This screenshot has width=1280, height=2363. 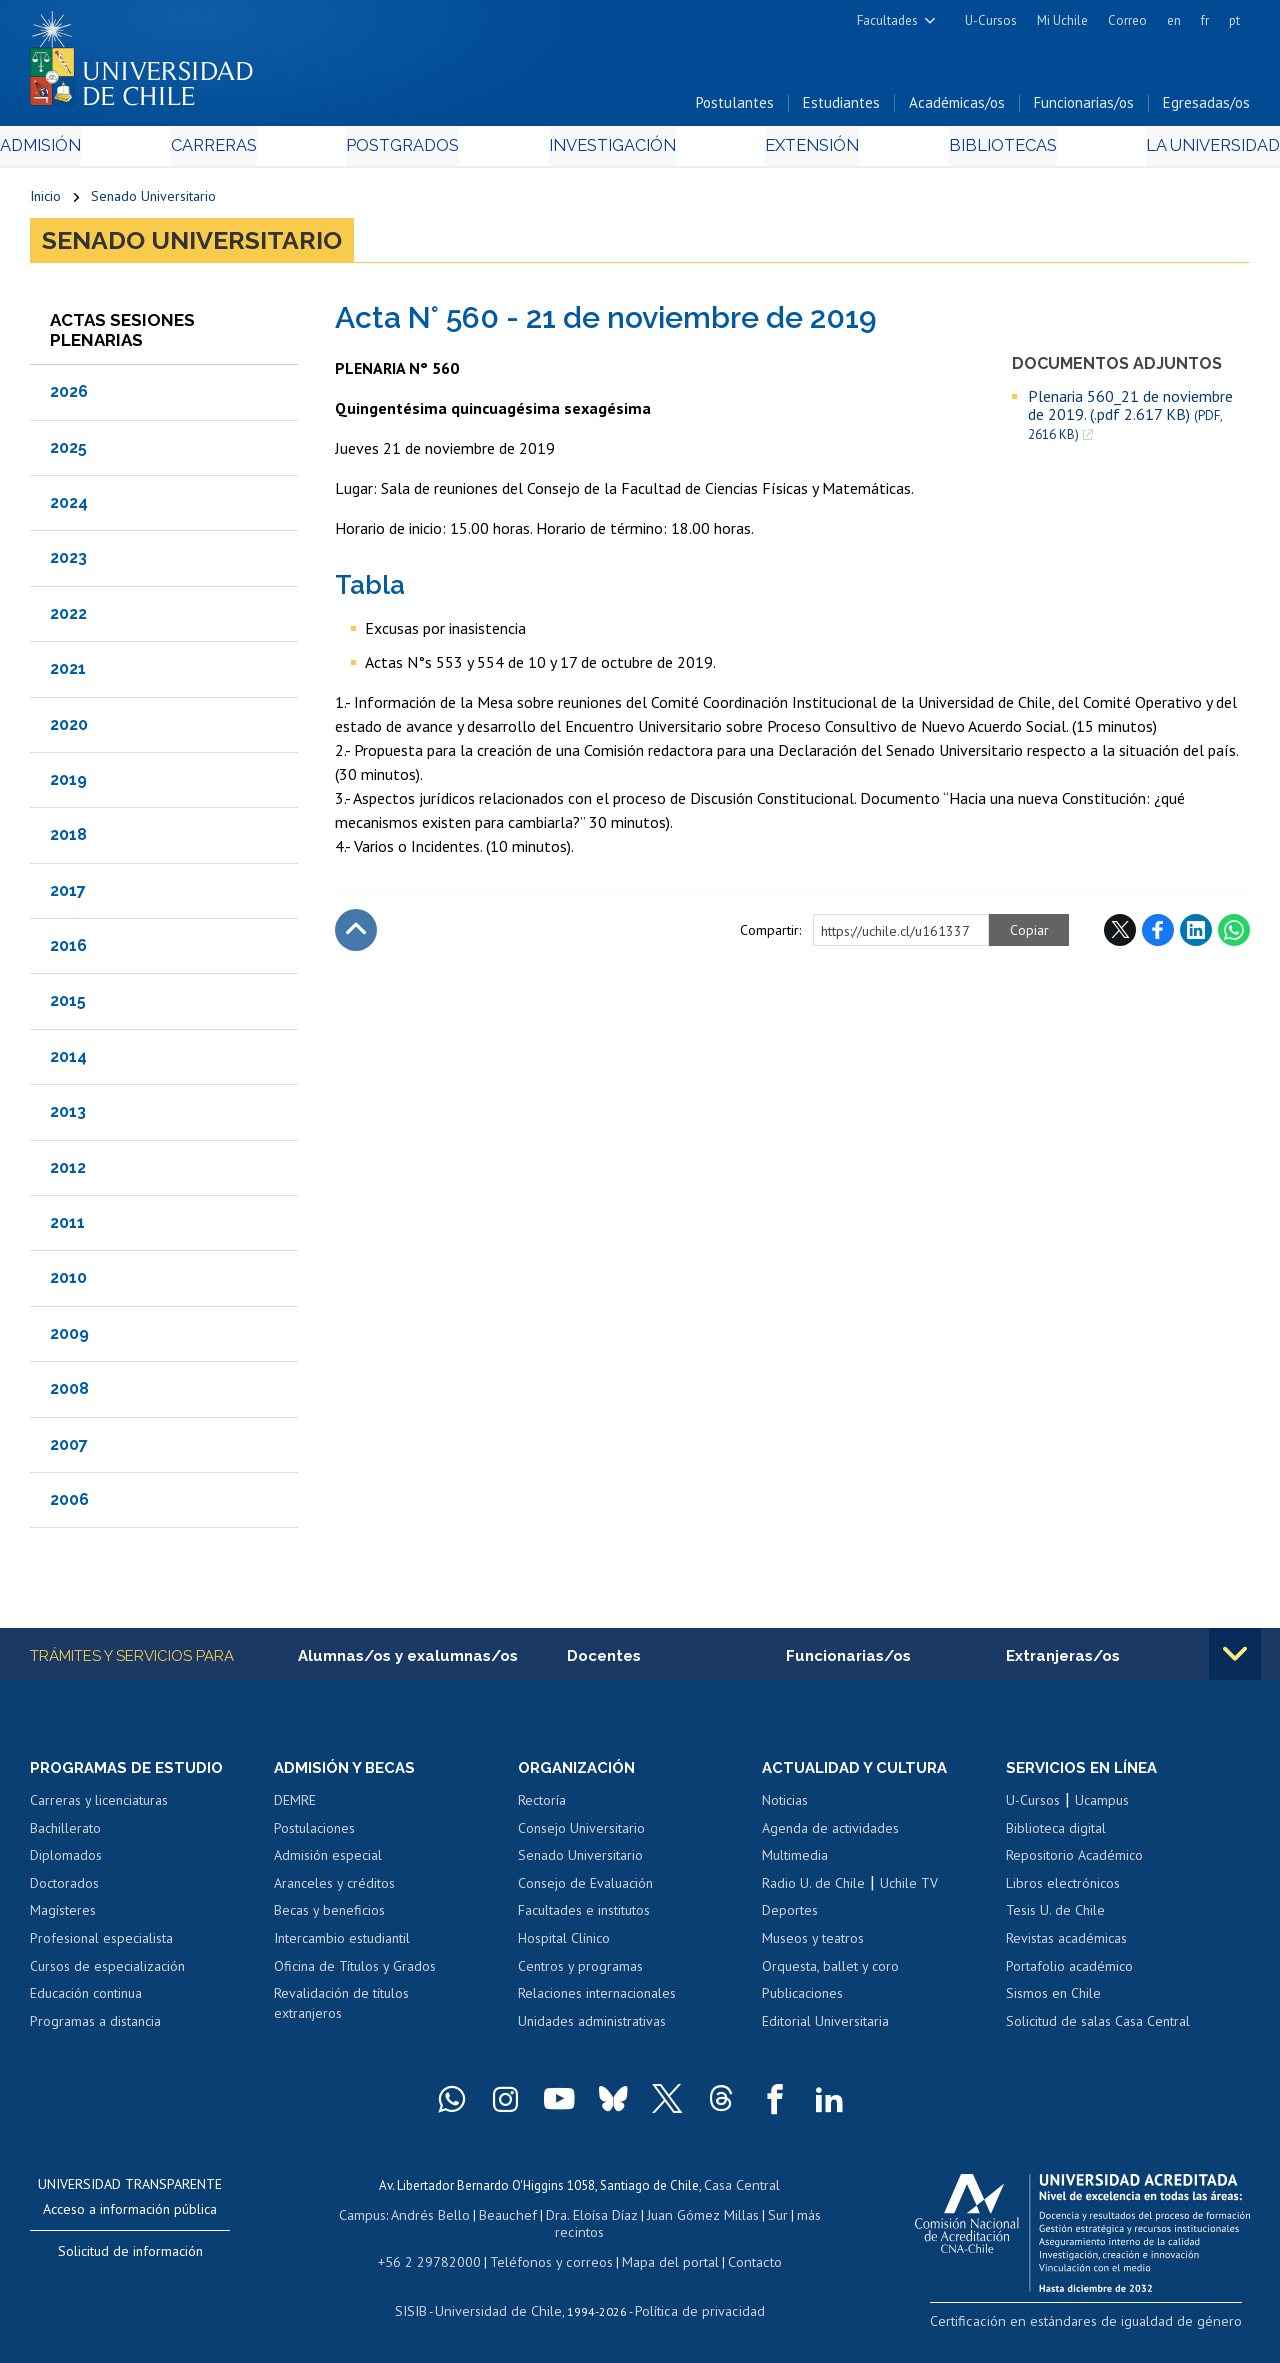 I want to click on Tesis U. de Chile, so click(x=1055, y=1918).